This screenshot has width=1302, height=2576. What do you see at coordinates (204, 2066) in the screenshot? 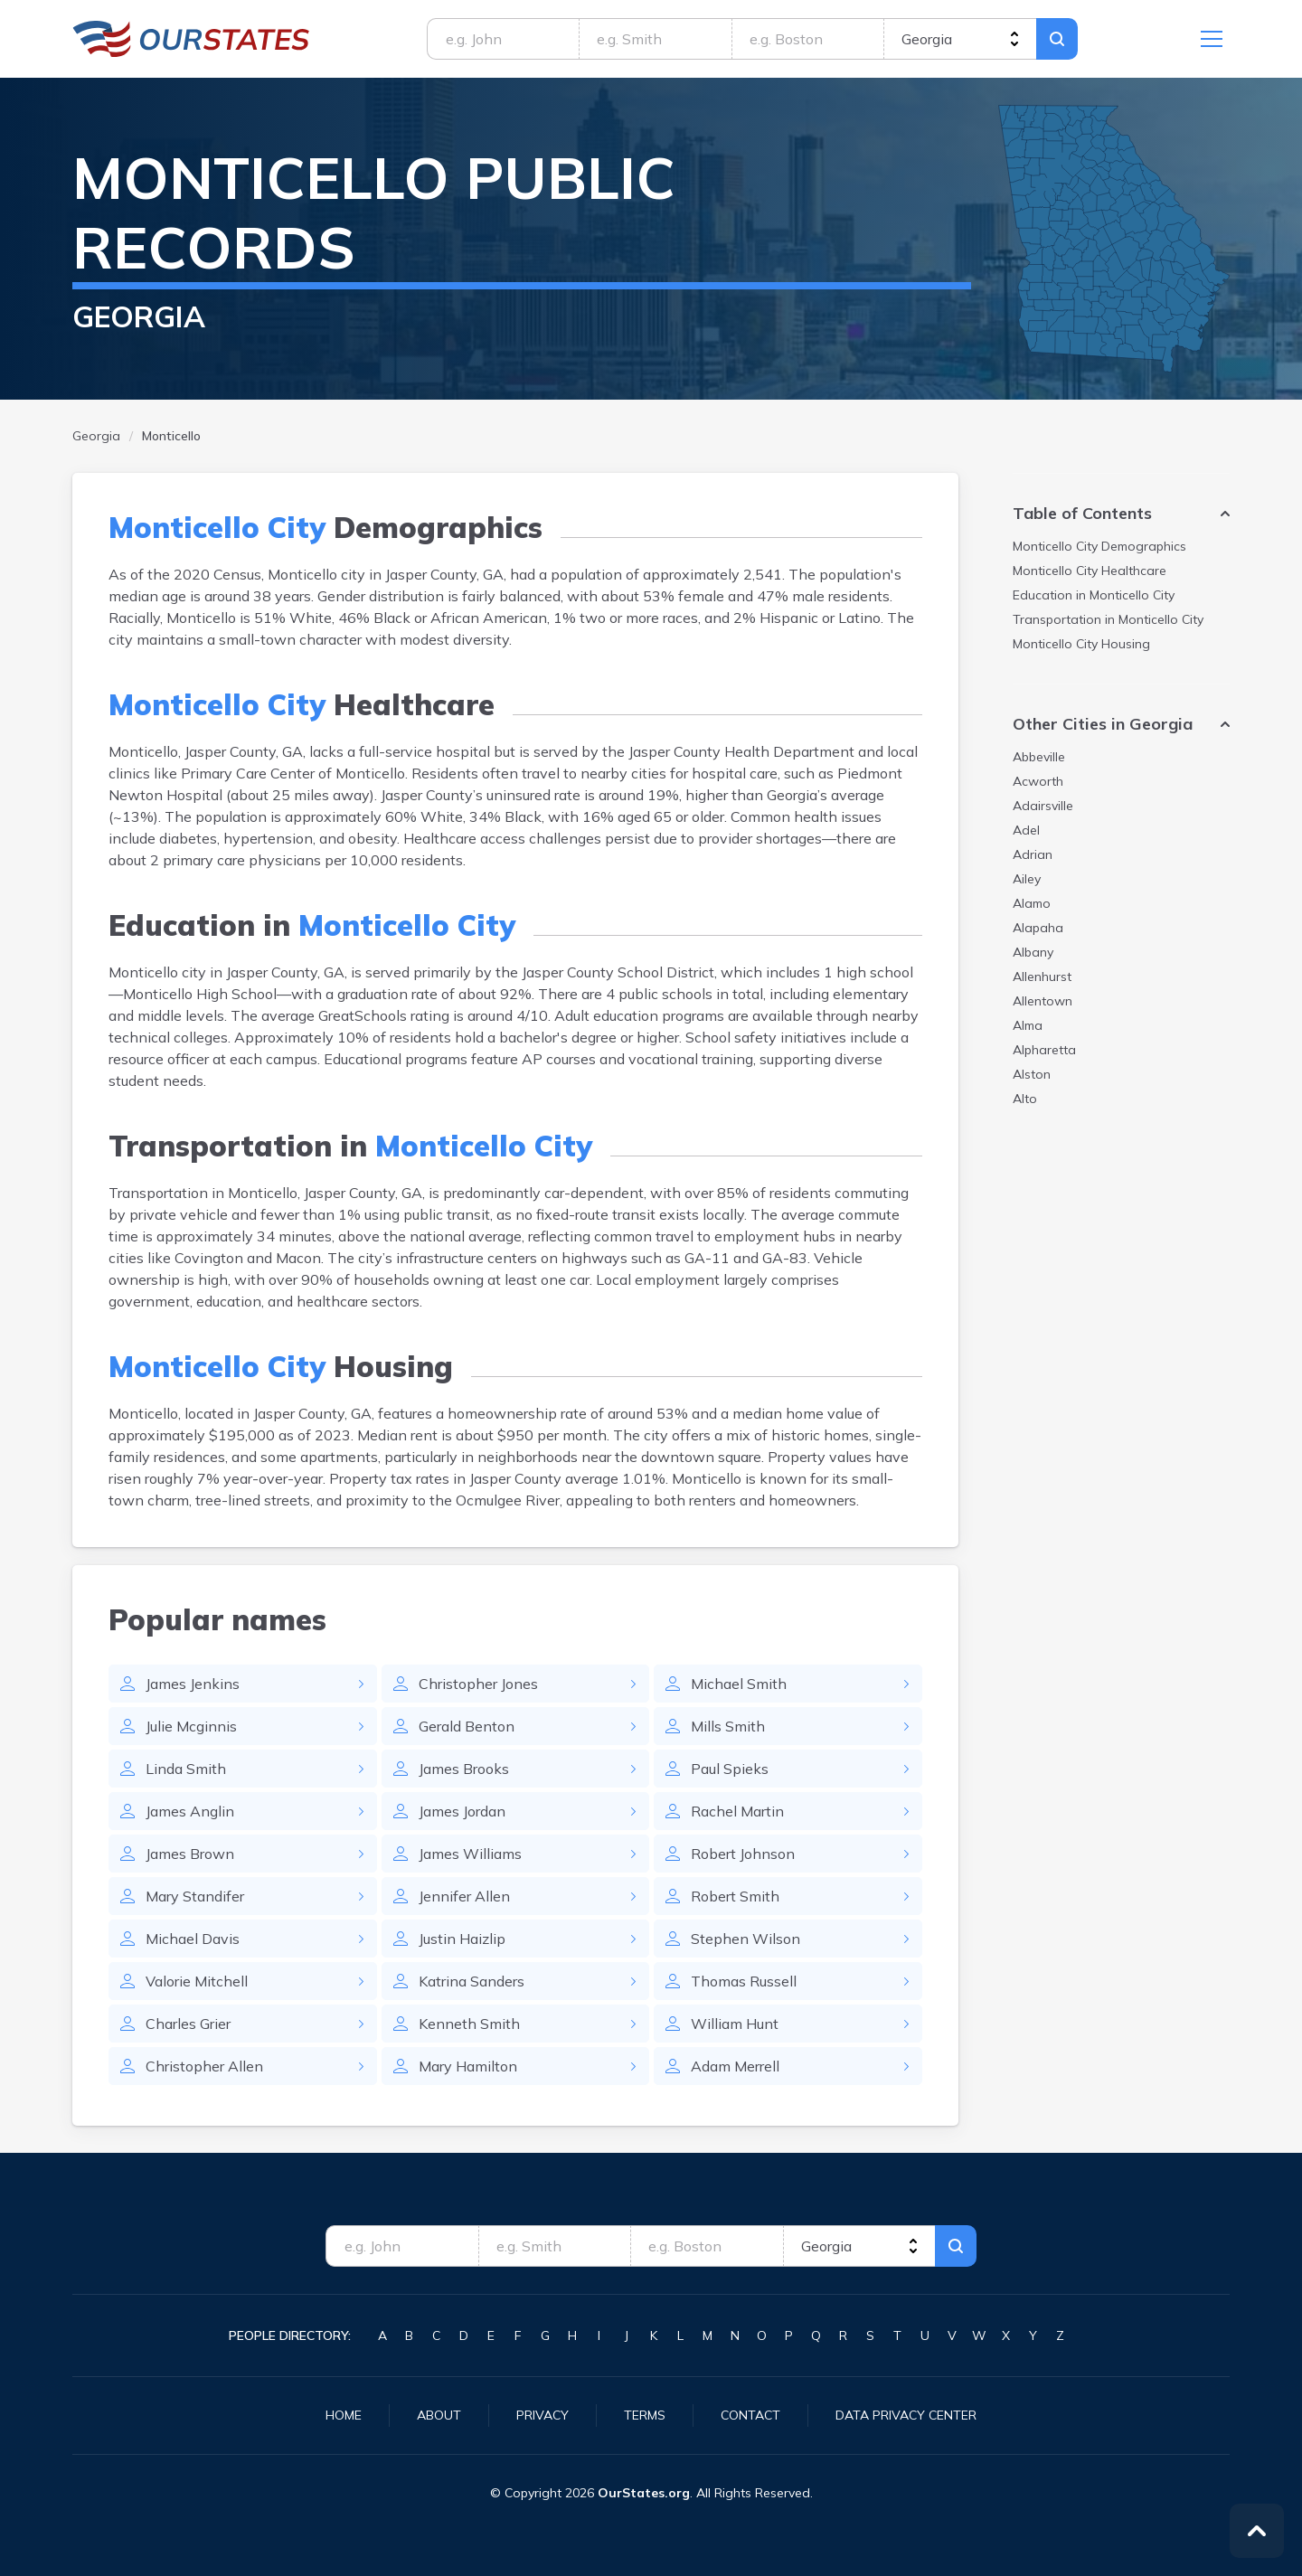
I see `Christopher Allen` at bounding box center [204, 2066].